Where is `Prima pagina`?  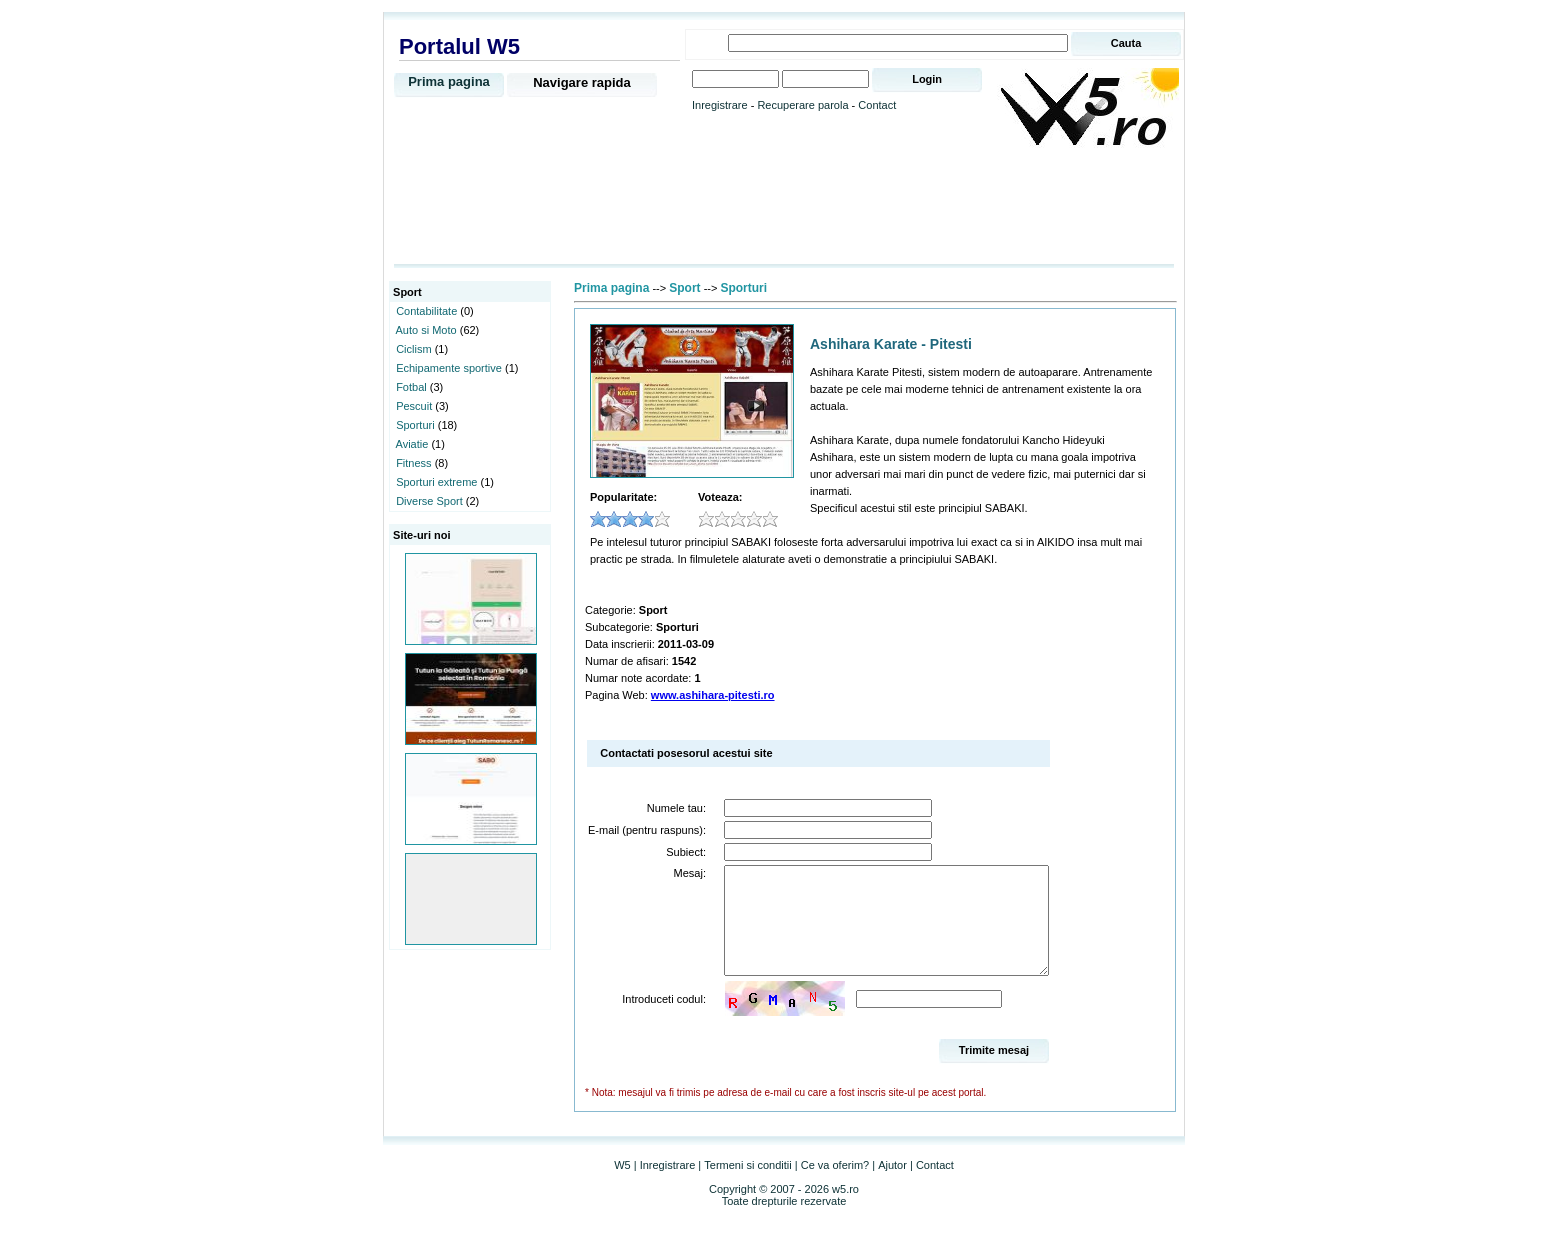
Prima pagina is located at coordinates (449, 81).